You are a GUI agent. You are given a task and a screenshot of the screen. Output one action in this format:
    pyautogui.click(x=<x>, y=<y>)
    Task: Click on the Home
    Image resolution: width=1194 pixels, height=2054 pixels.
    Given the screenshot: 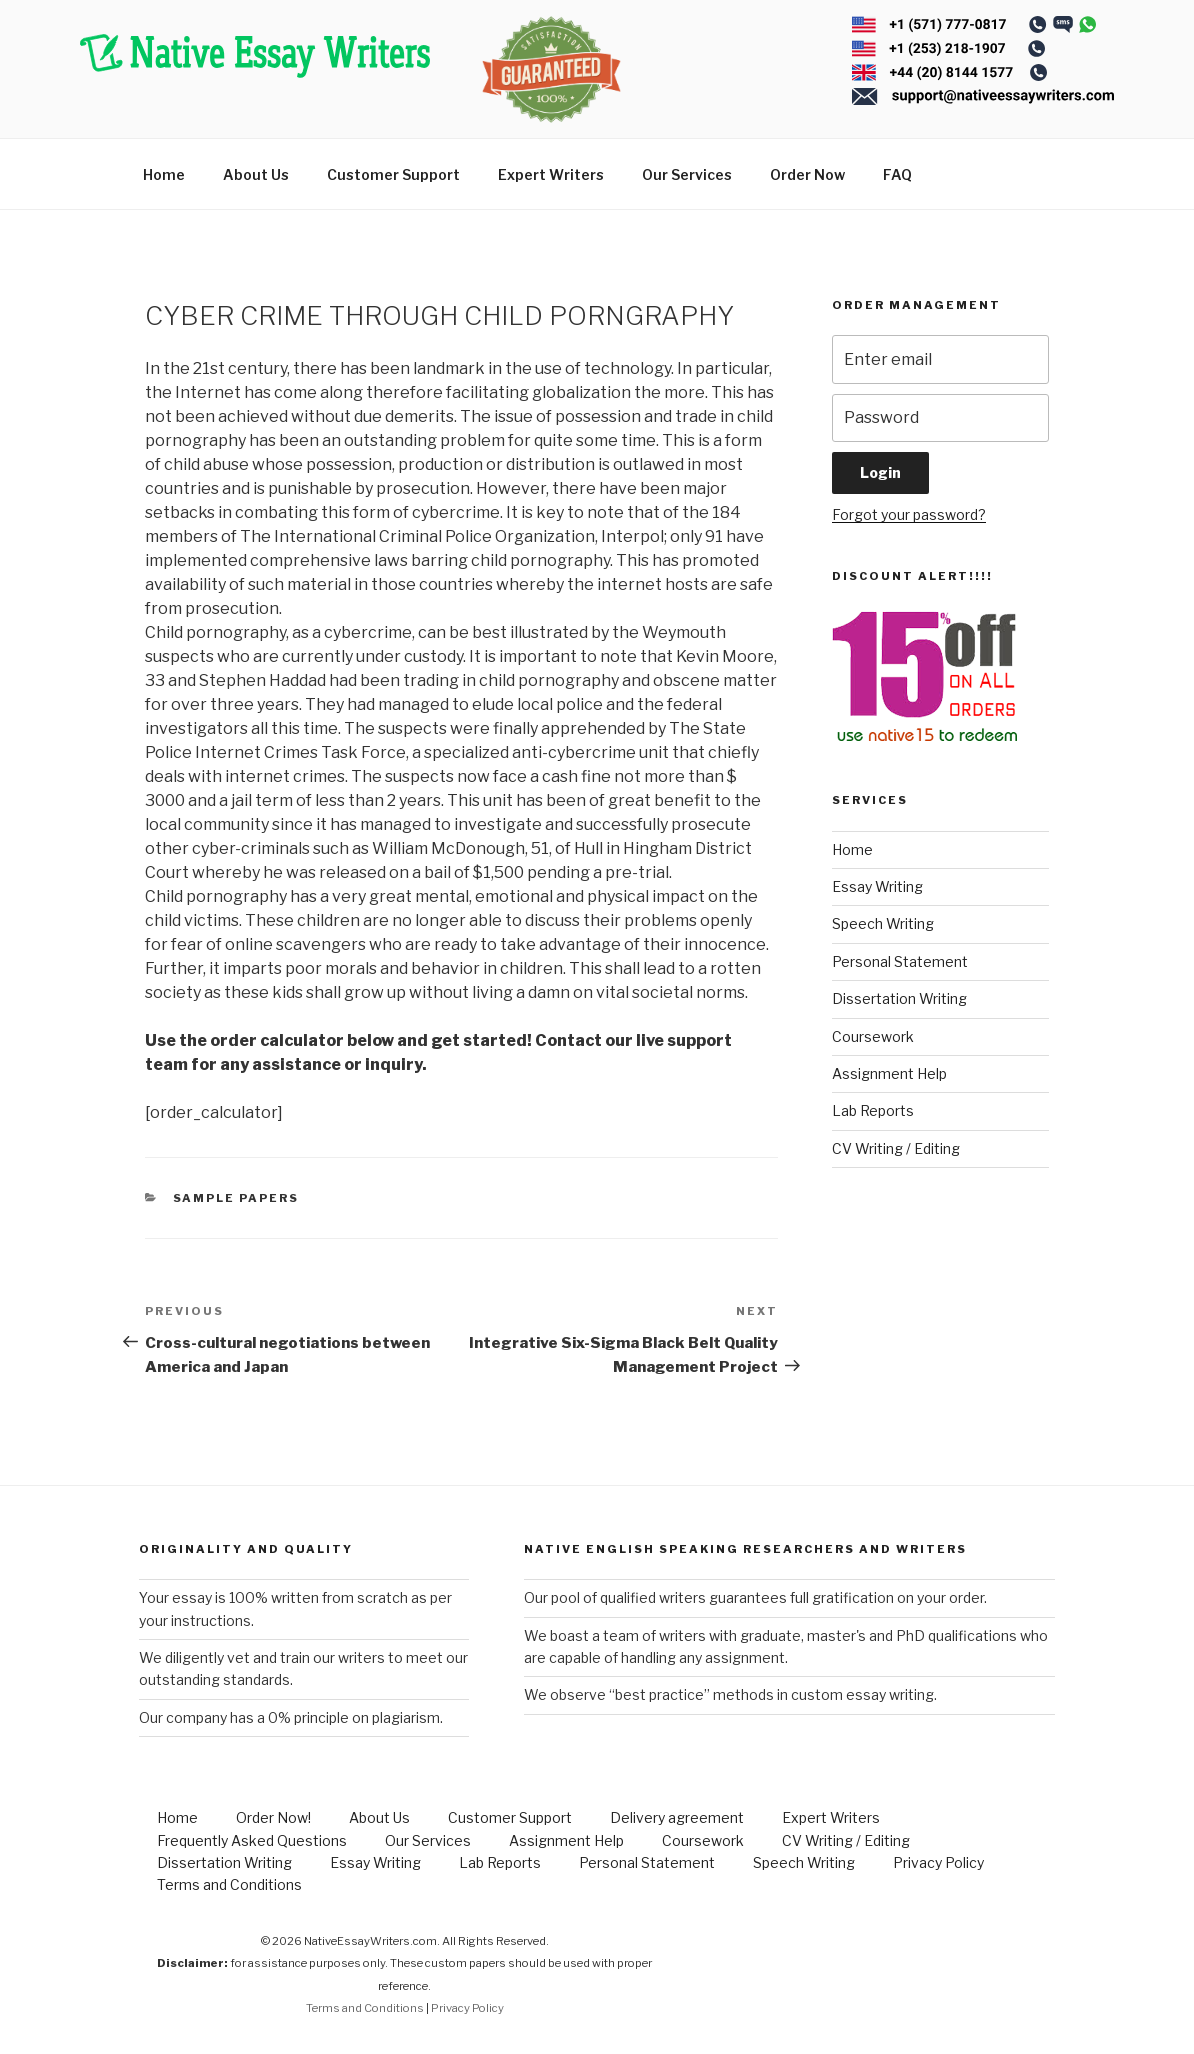 What is the action you would take?
    pyautogui.click(x=164, y=174)
    